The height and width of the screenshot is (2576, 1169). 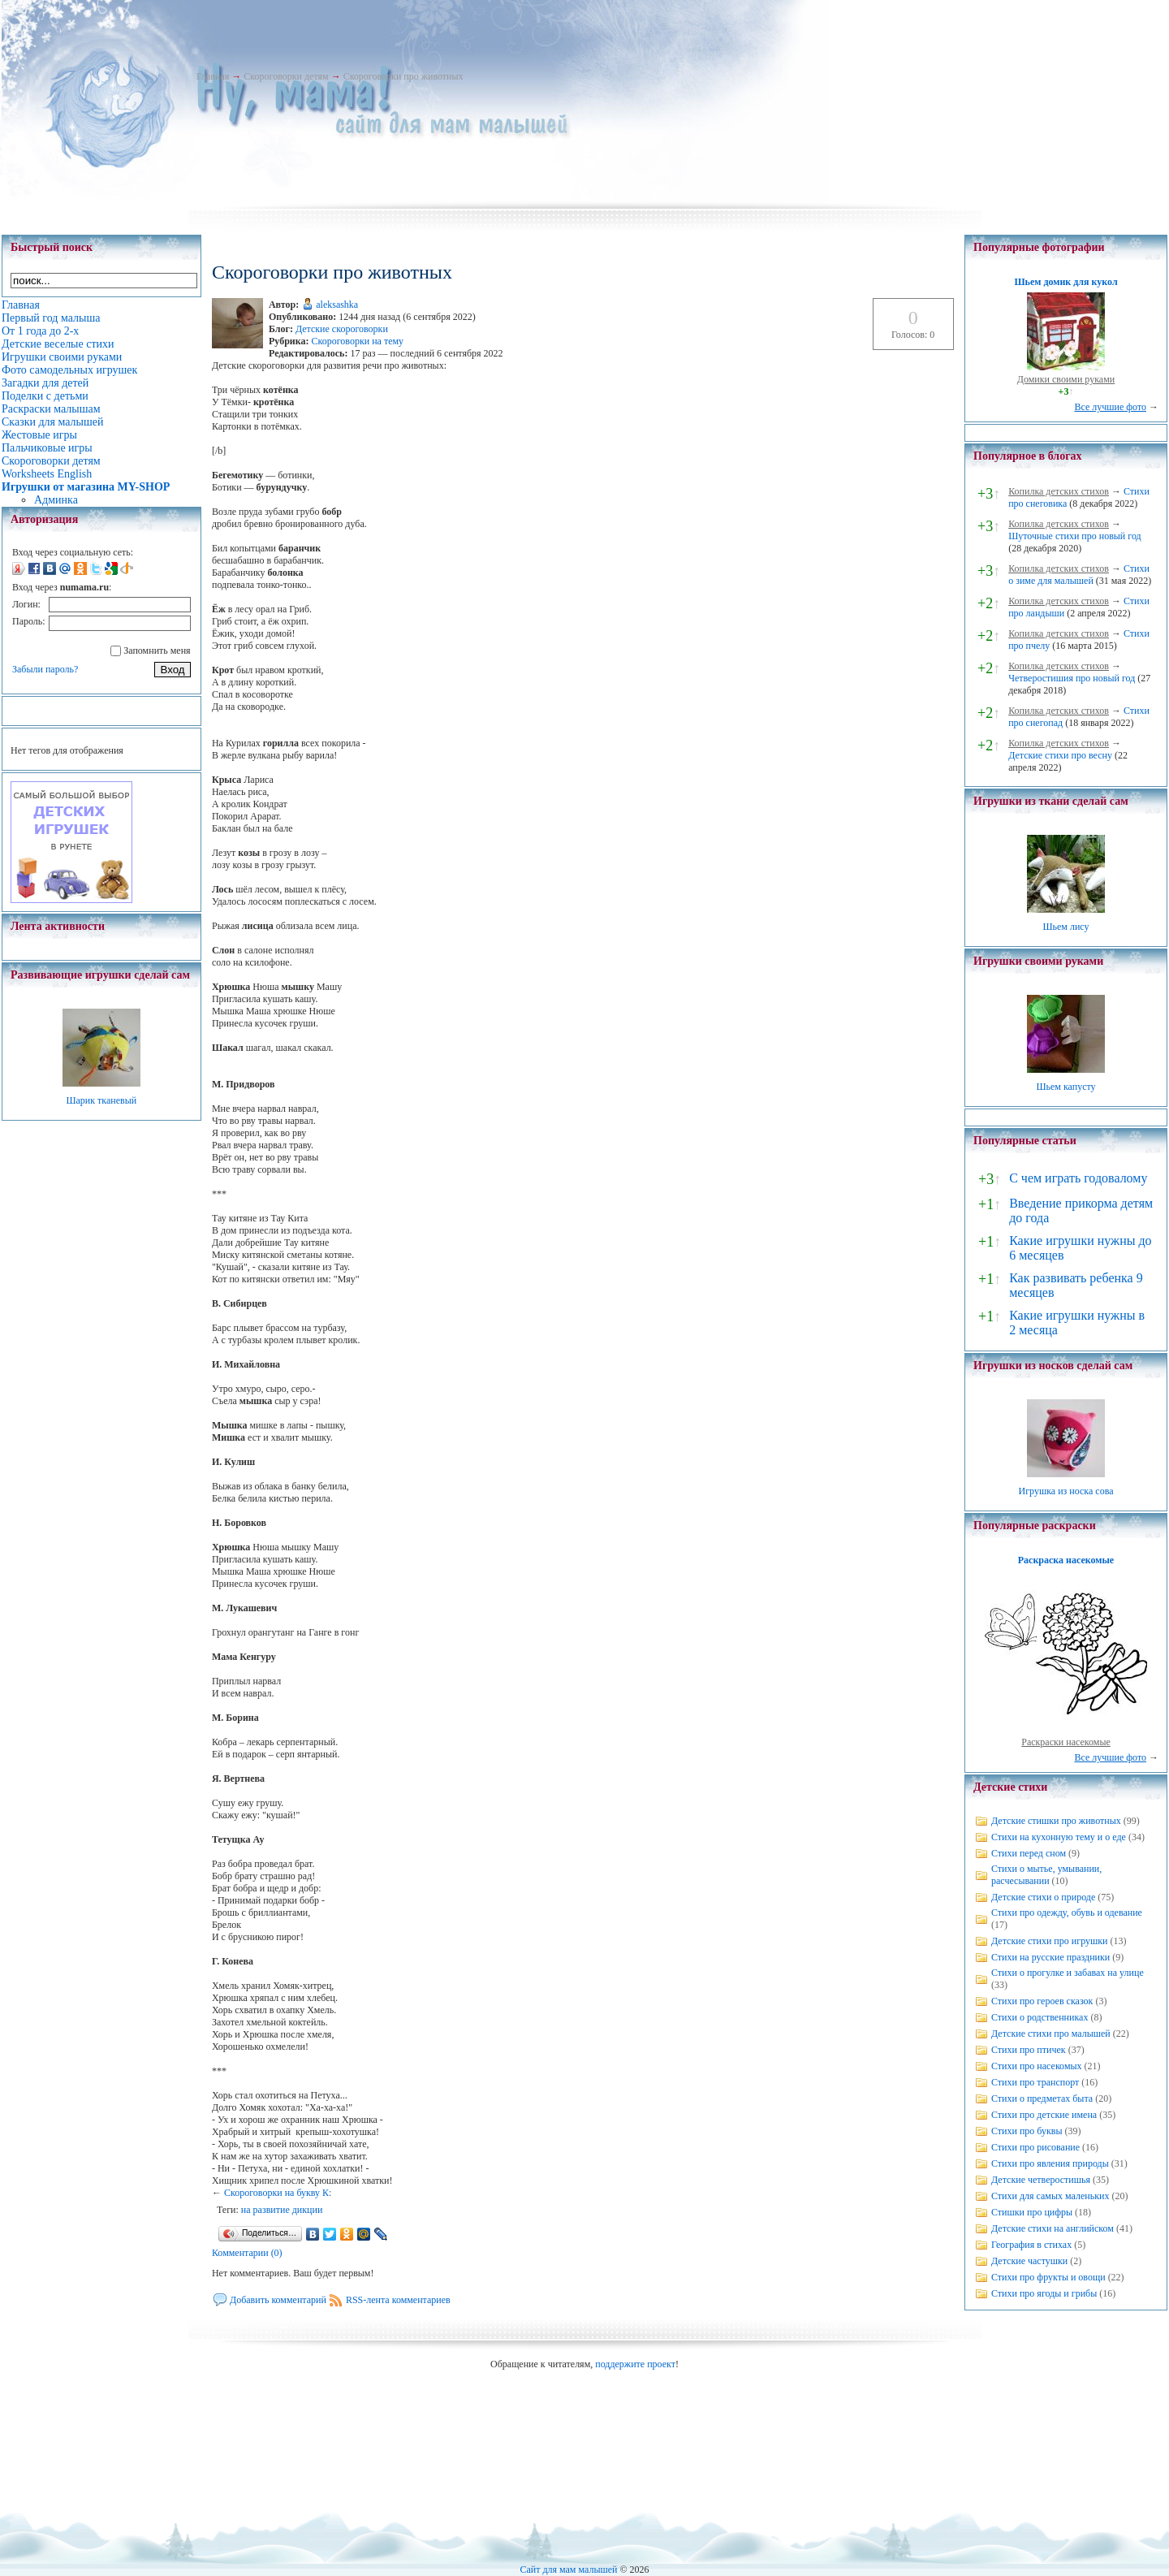 I want to click on Шьем капусту, so click(x=1065, y=1086).